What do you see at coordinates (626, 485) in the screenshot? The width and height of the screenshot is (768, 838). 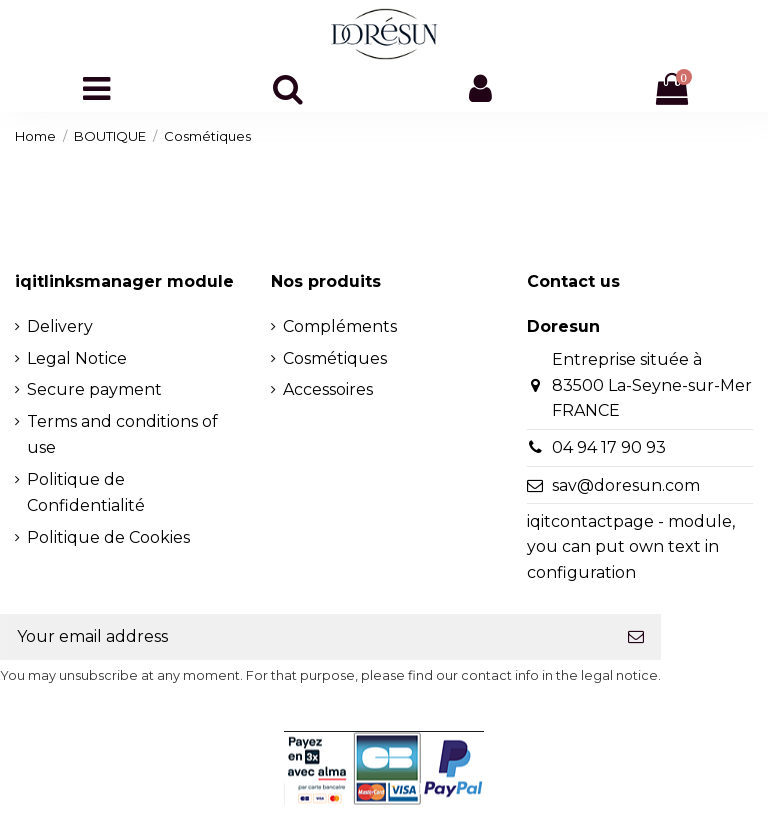 I see `sav@doresun.com` at bounding box center [626, 485].